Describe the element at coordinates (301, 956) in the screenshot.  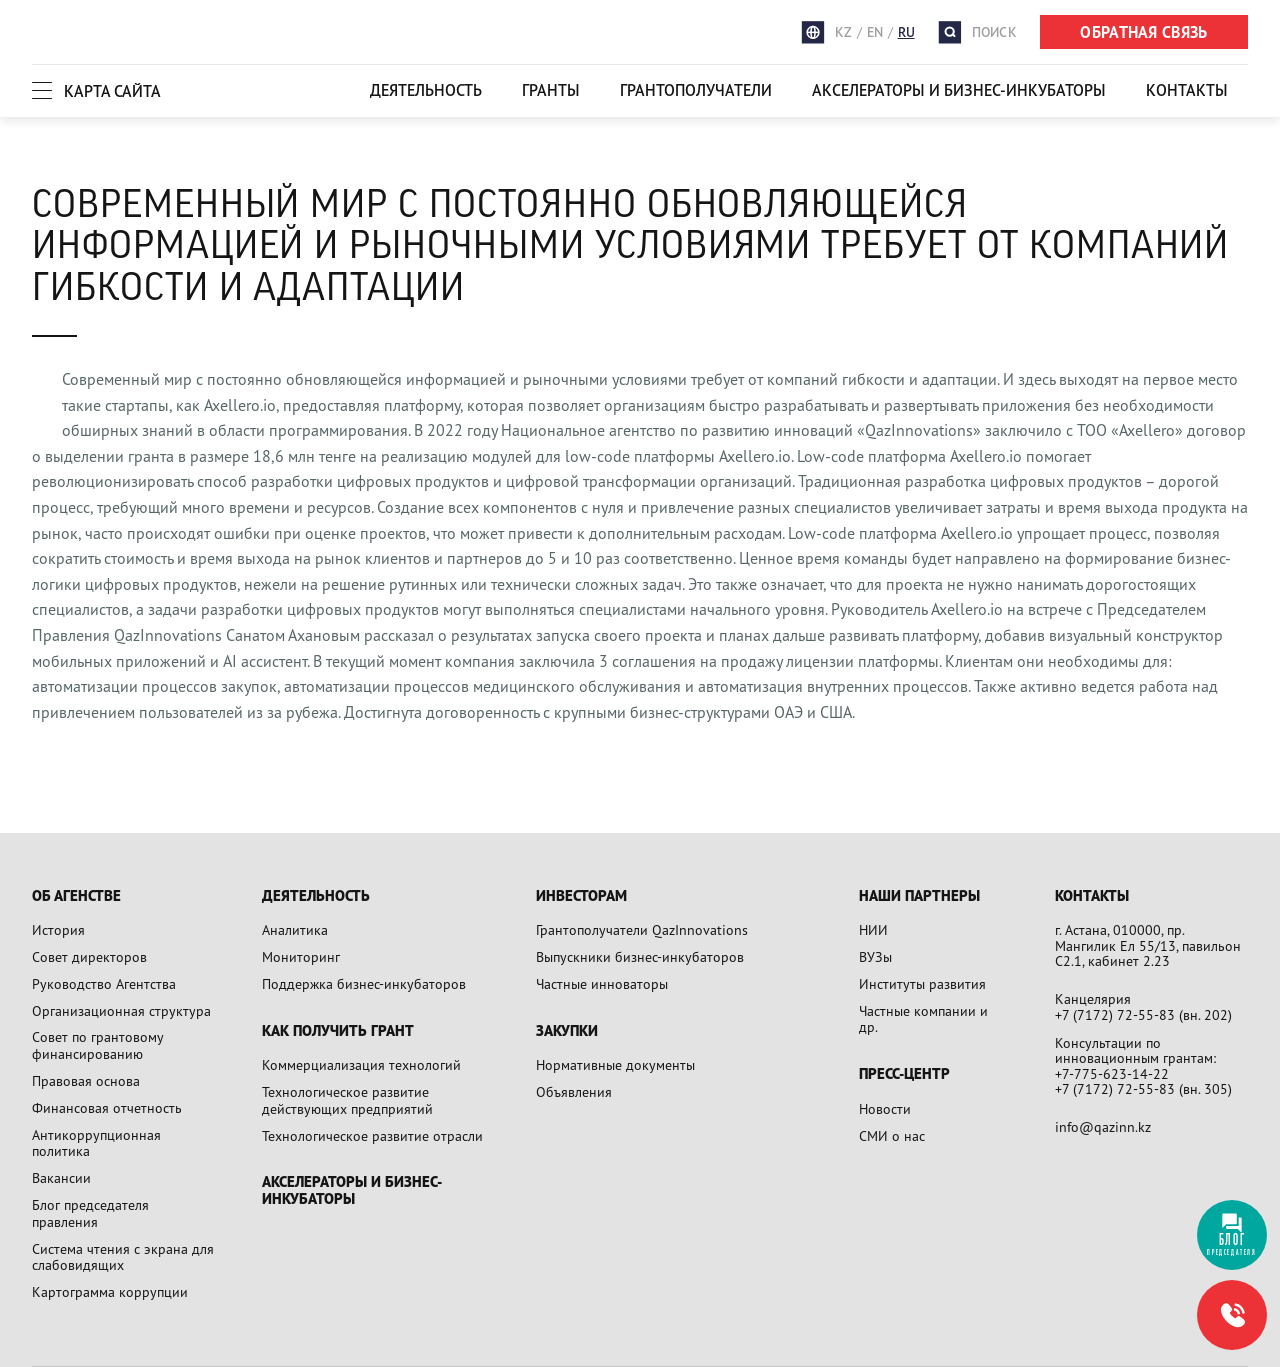
I see `Мониторинг` at that location.